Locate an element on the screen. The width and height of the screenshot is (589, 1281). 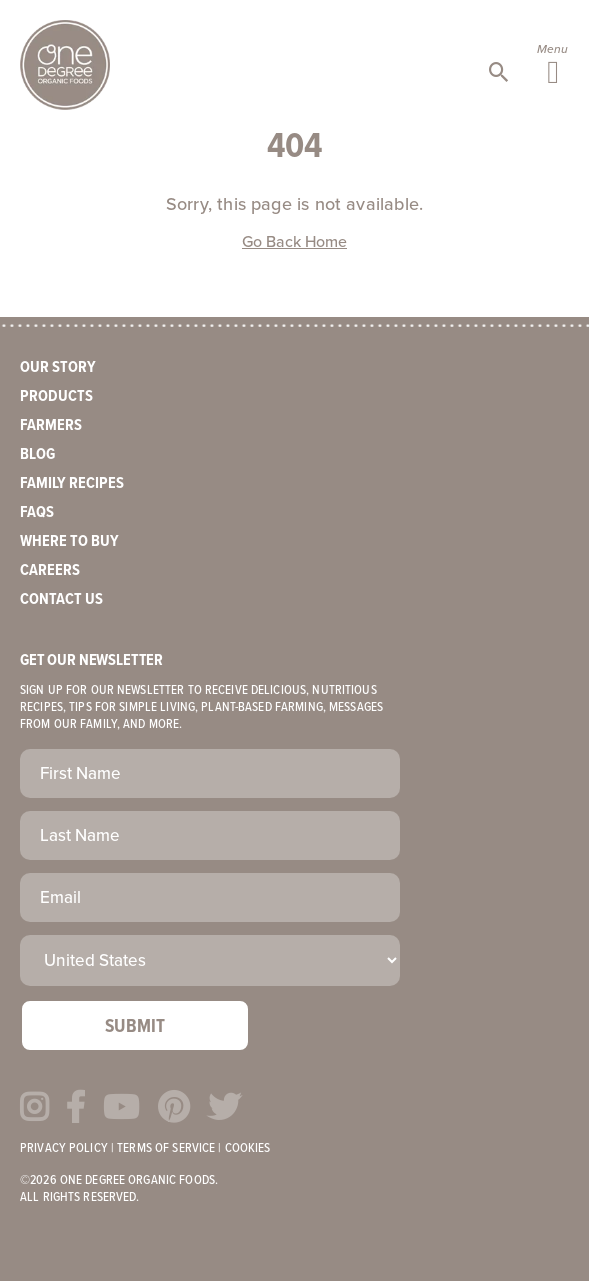
FAQs is located at coordinates (37, 512).